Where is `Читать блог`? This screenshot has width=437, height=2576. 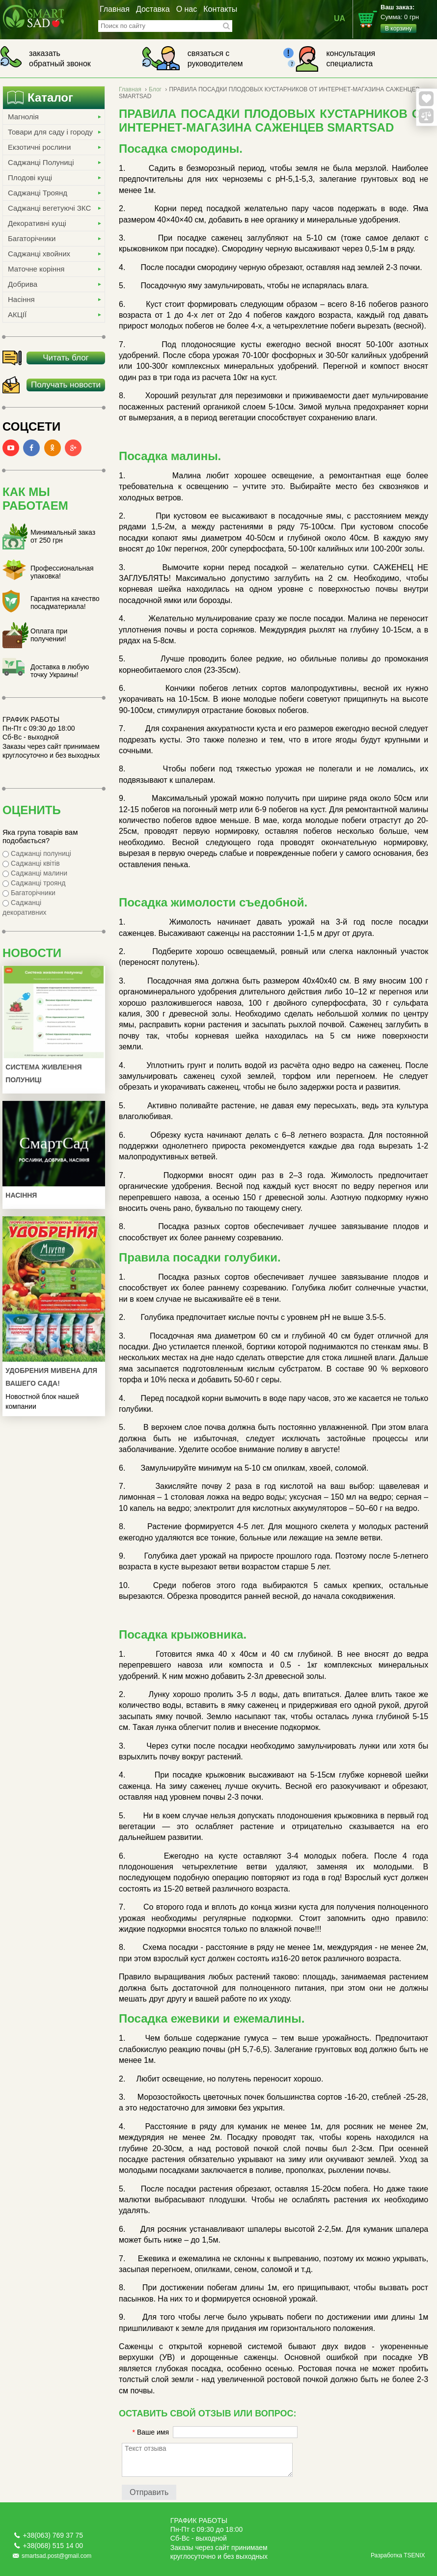
Читать блог is located at coordinates (66, 357).